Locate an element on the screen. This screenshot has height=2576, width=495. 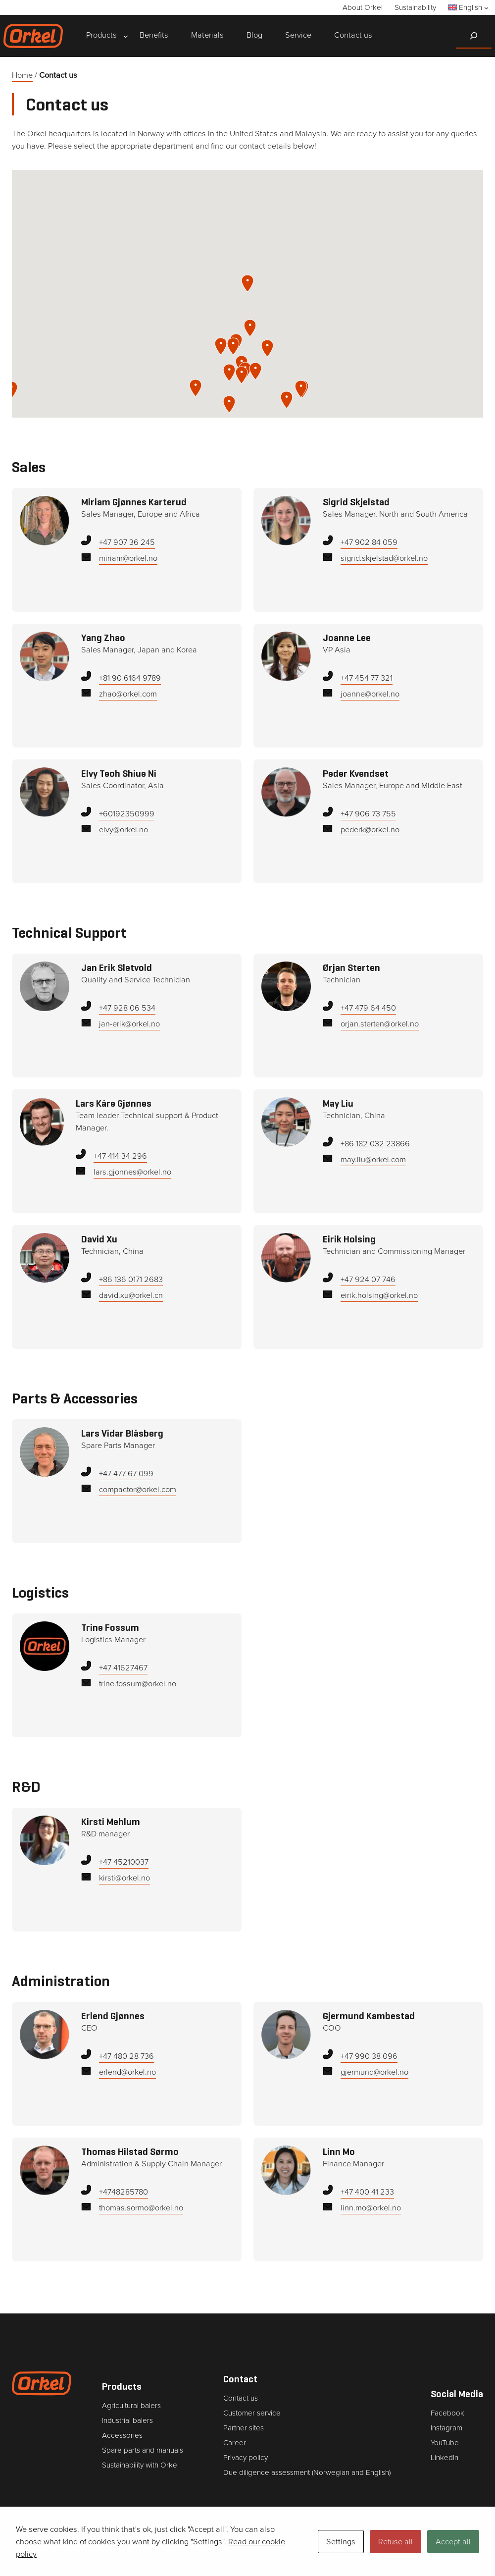
Home is located at coordinates (22, 75).